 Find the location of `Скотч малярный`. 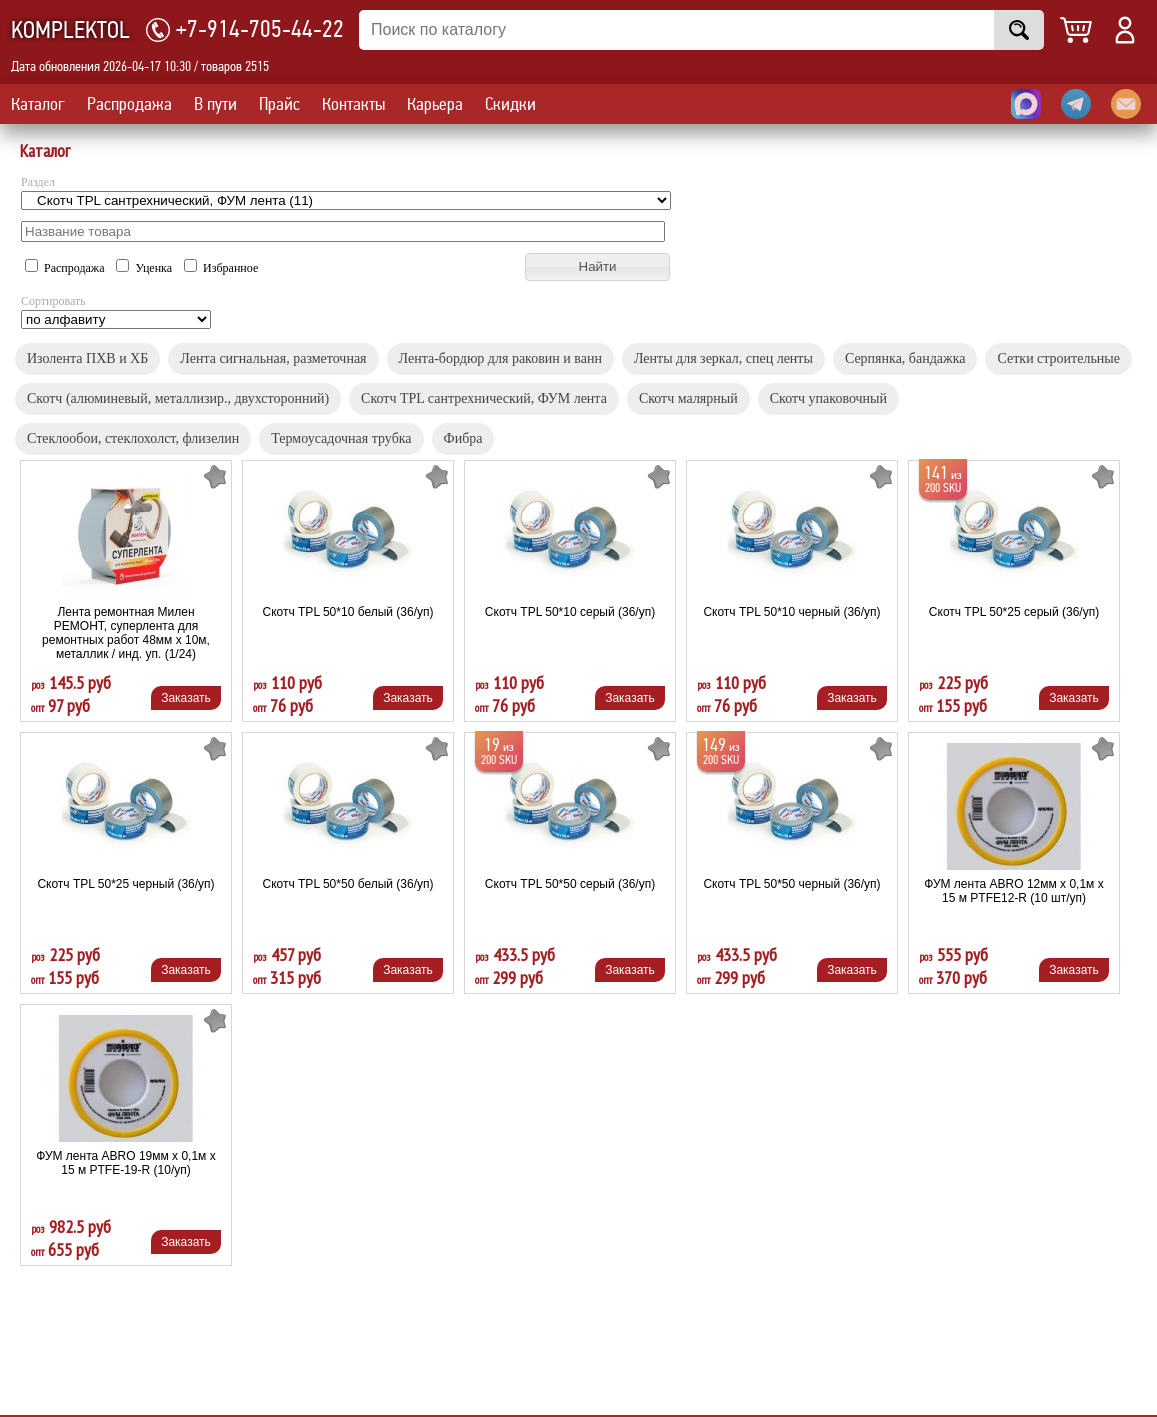

Скотч малярный is located at coordinates (688, 398).